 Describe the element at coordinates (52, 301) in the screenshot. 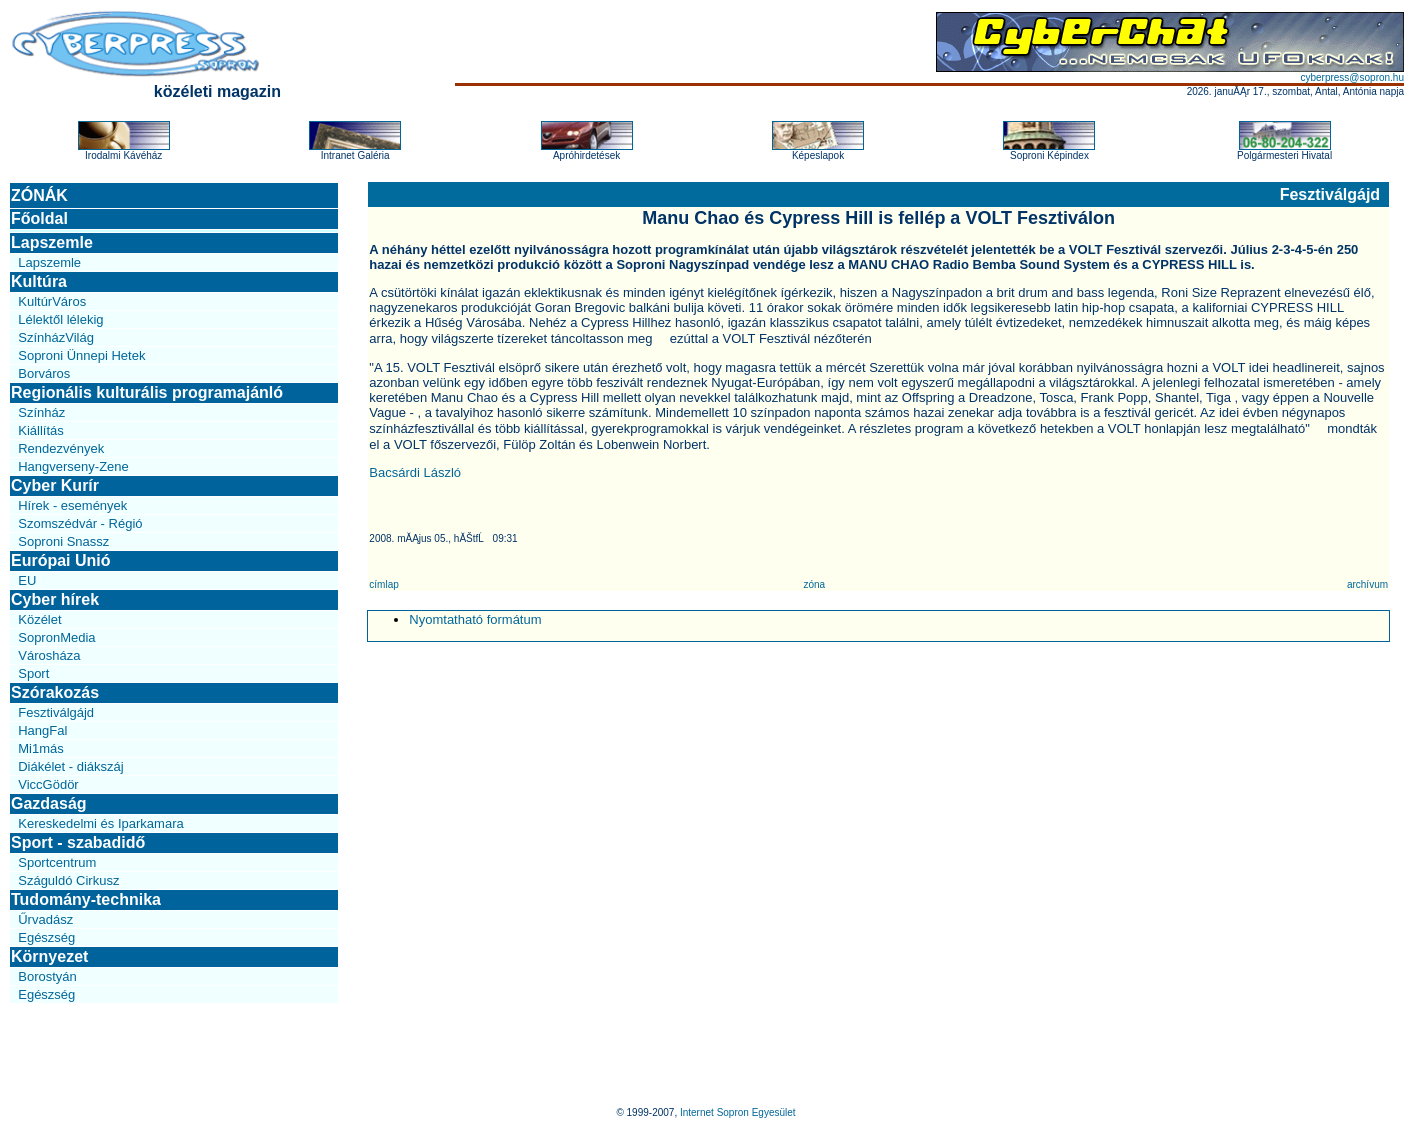

I see `KultúrVáros` at that location.